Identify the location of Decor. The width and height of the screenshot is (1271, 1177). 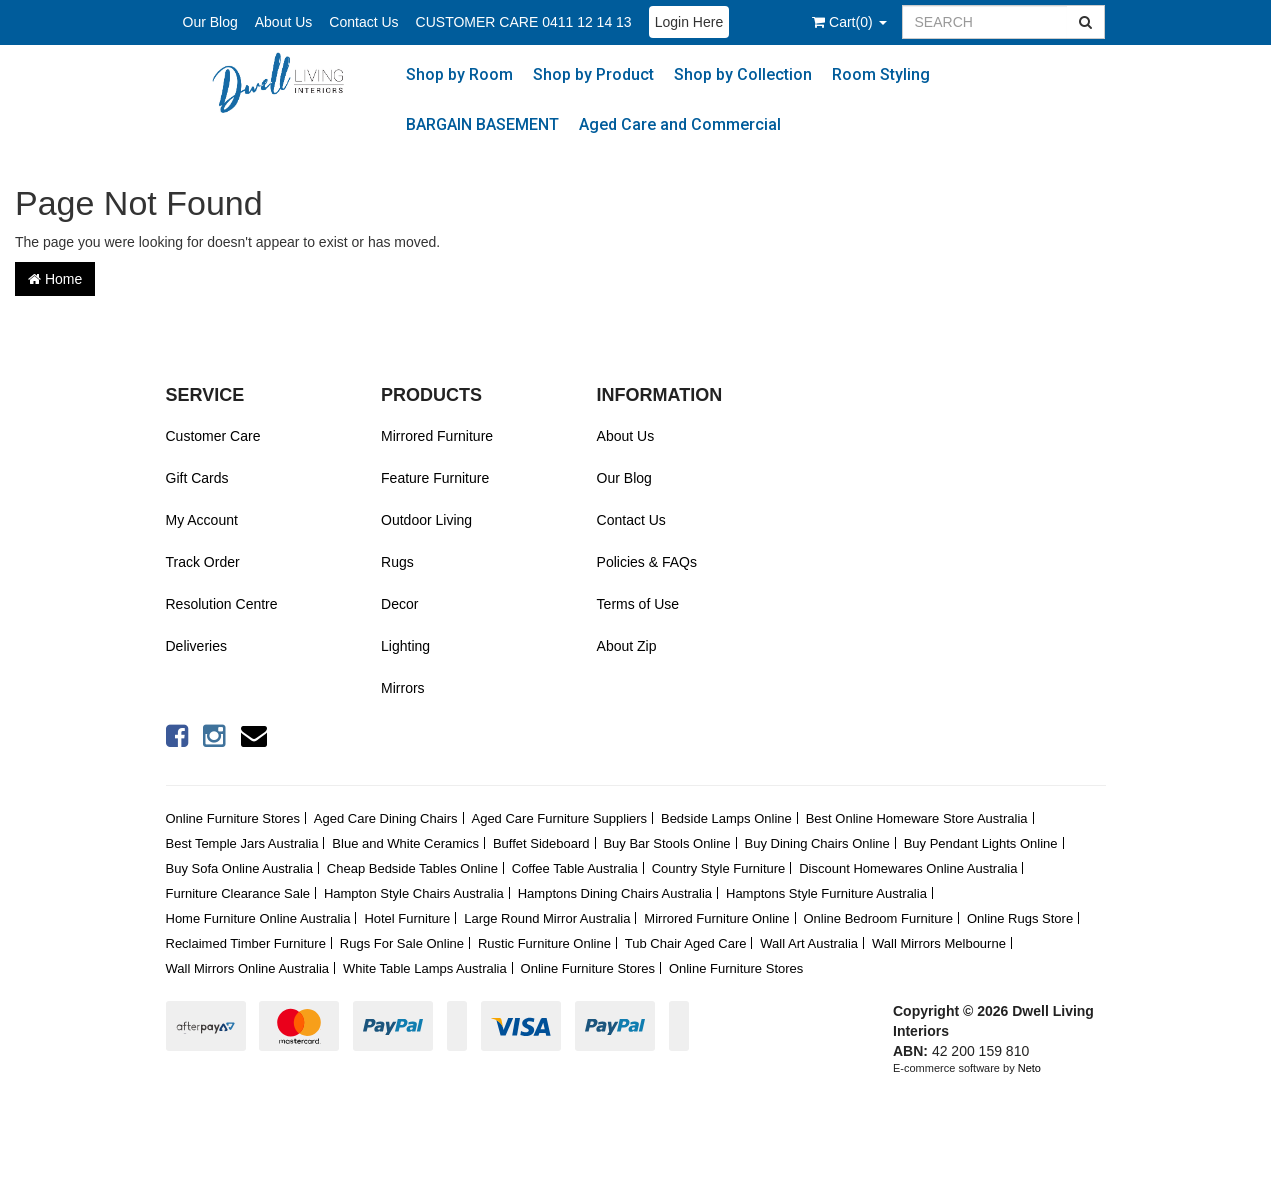
(399, 604).